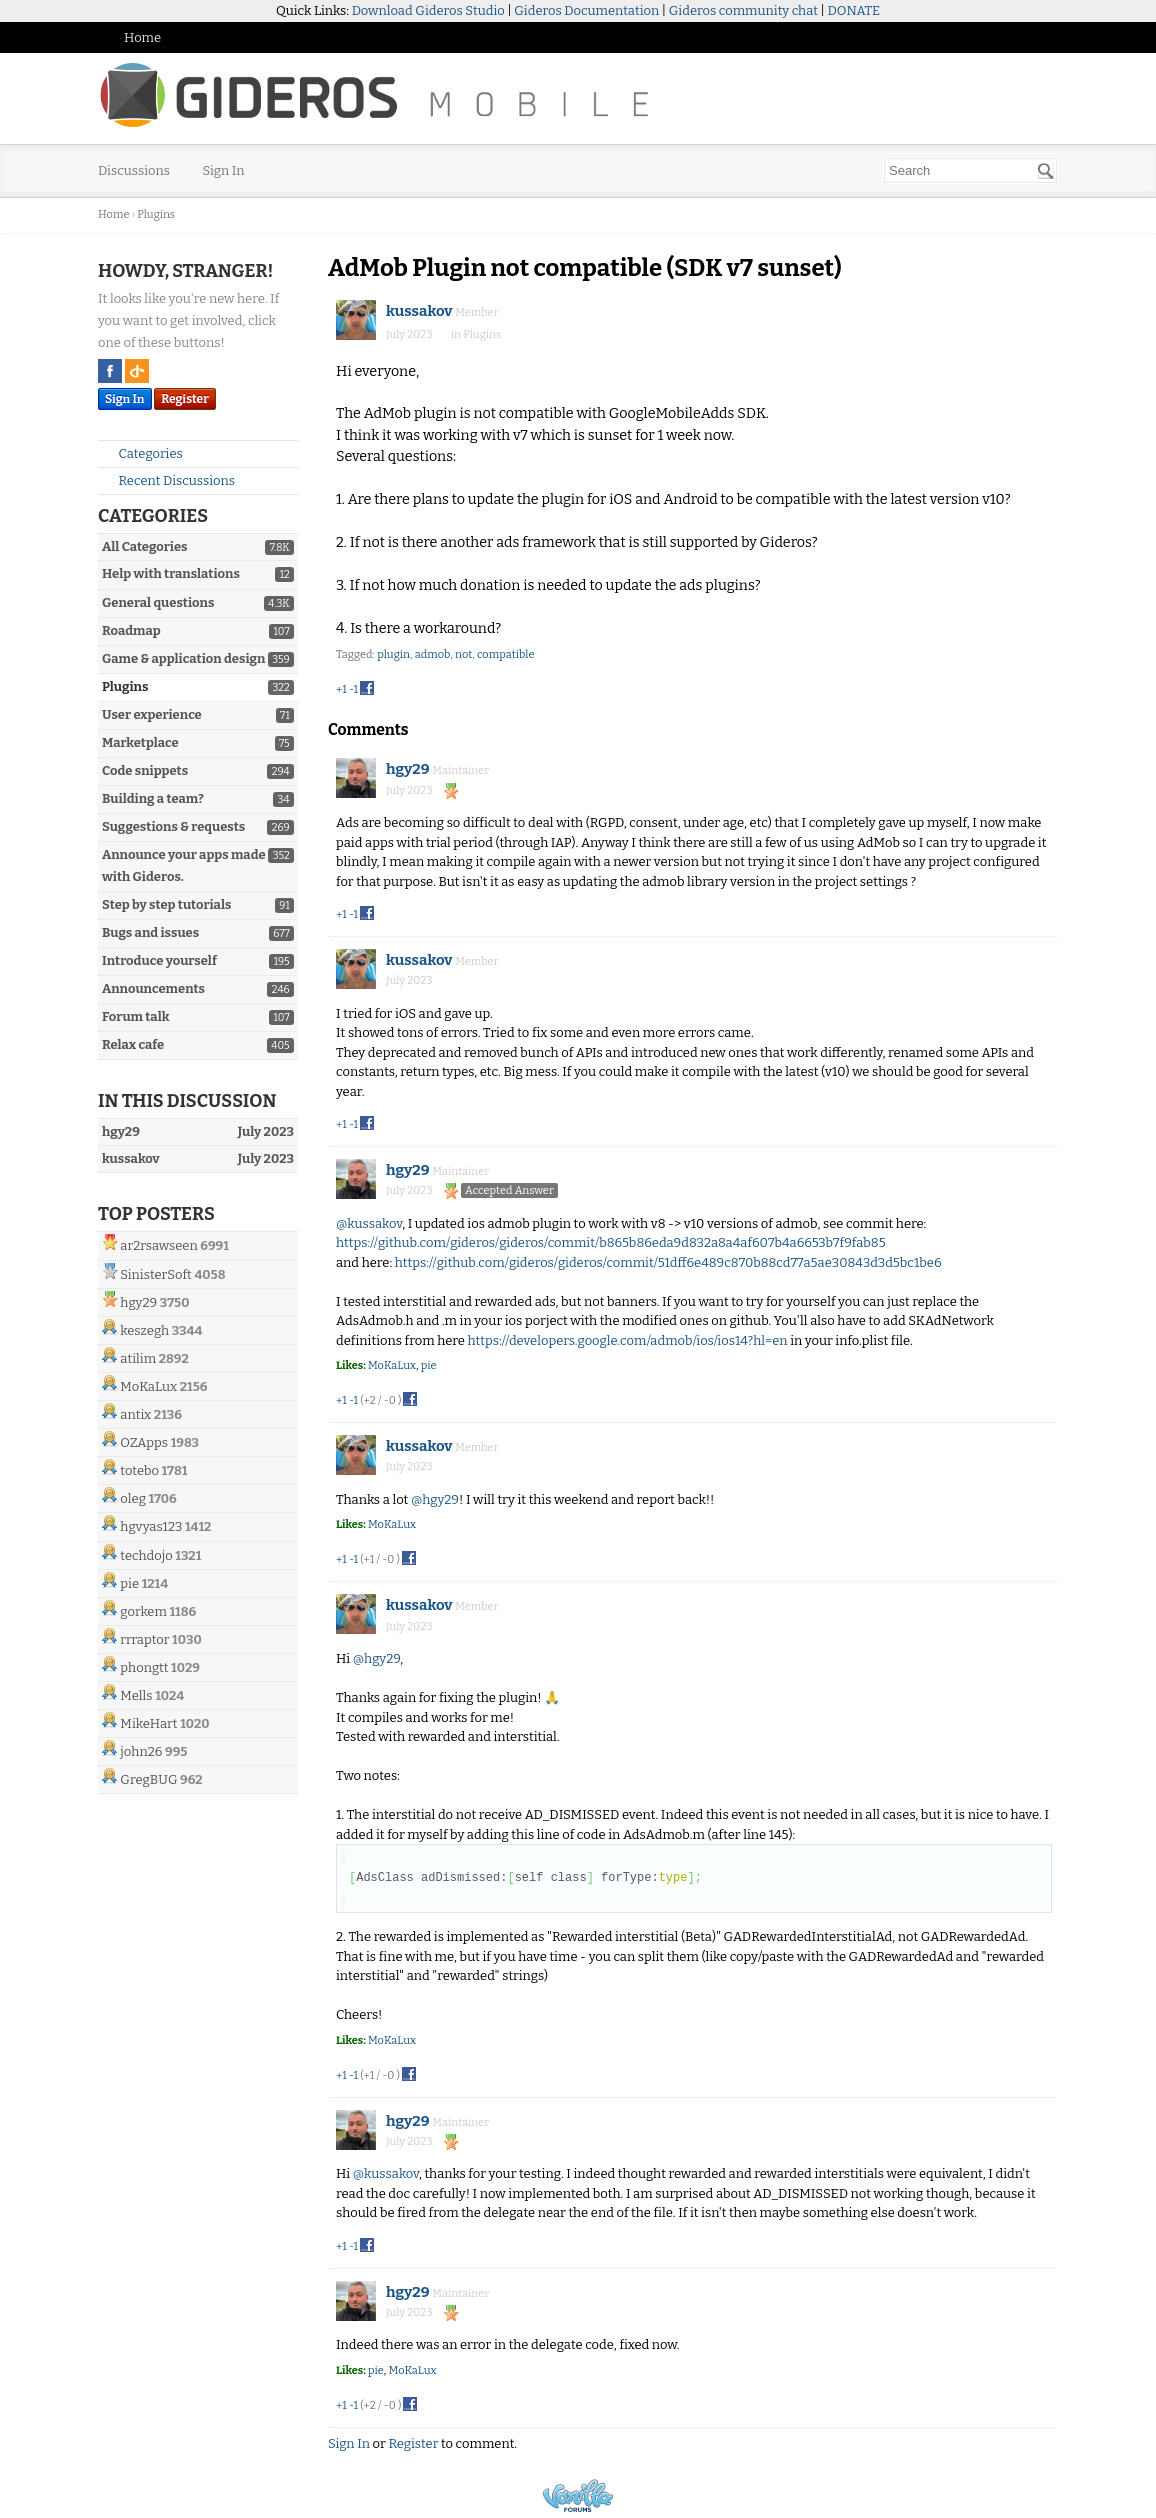  Describe the element at coordinates (171, 573) in the screenshot. I see `Help with translations` at that location.